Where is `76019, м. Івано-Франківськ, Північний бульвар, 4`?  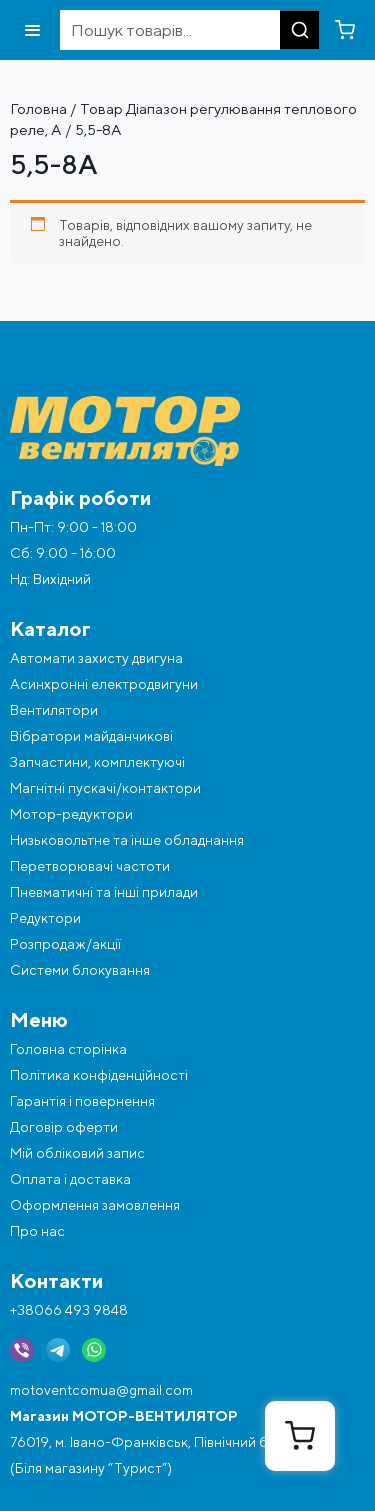 76019, м. Івано-Франківськ, Північний бульвар, 4 is located at coordinates (169, 1442).